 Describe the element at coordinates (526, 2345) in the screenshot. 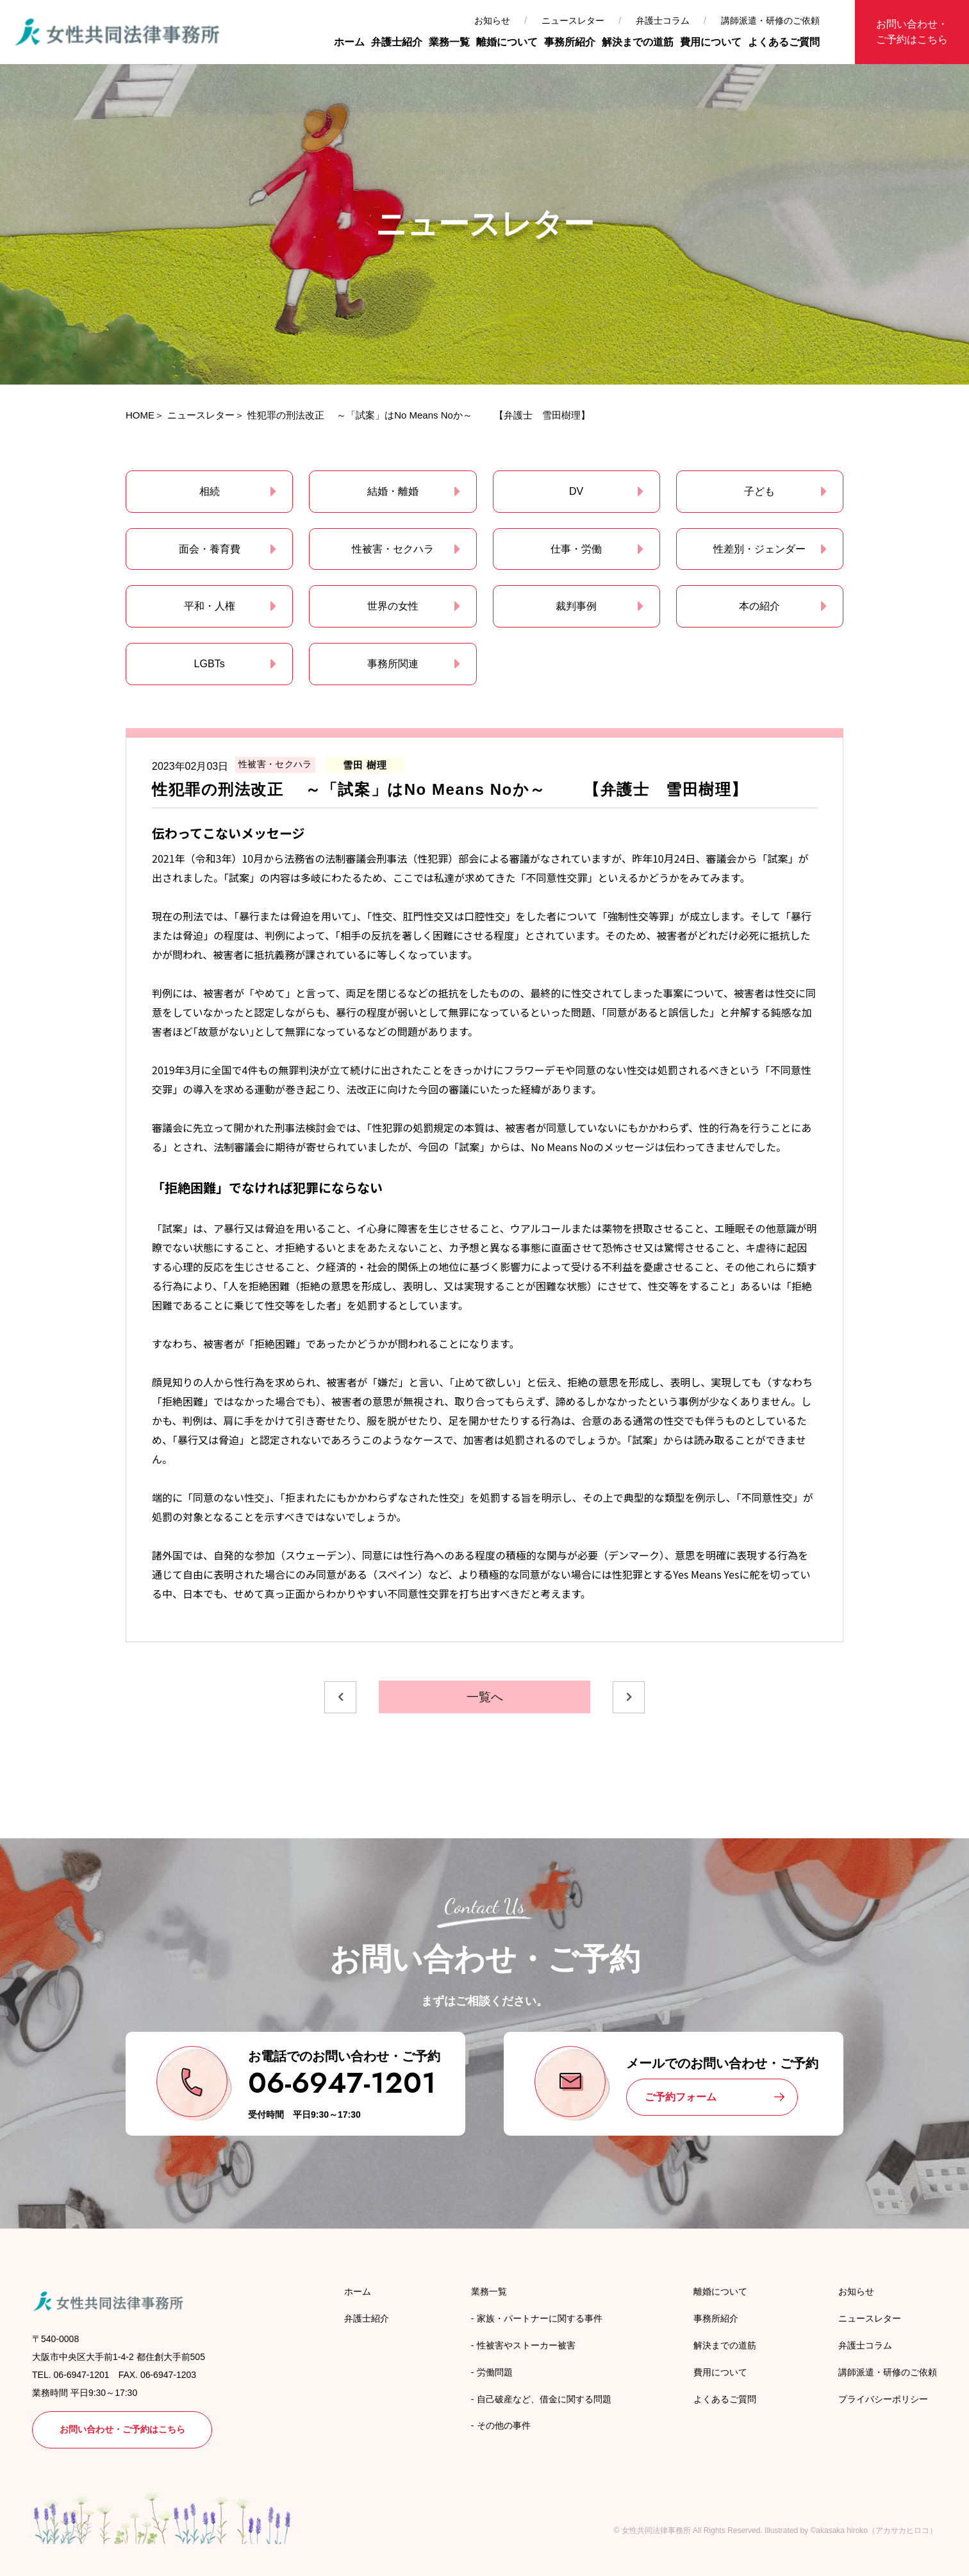

I see `性被害やストーカー被害` at that location.